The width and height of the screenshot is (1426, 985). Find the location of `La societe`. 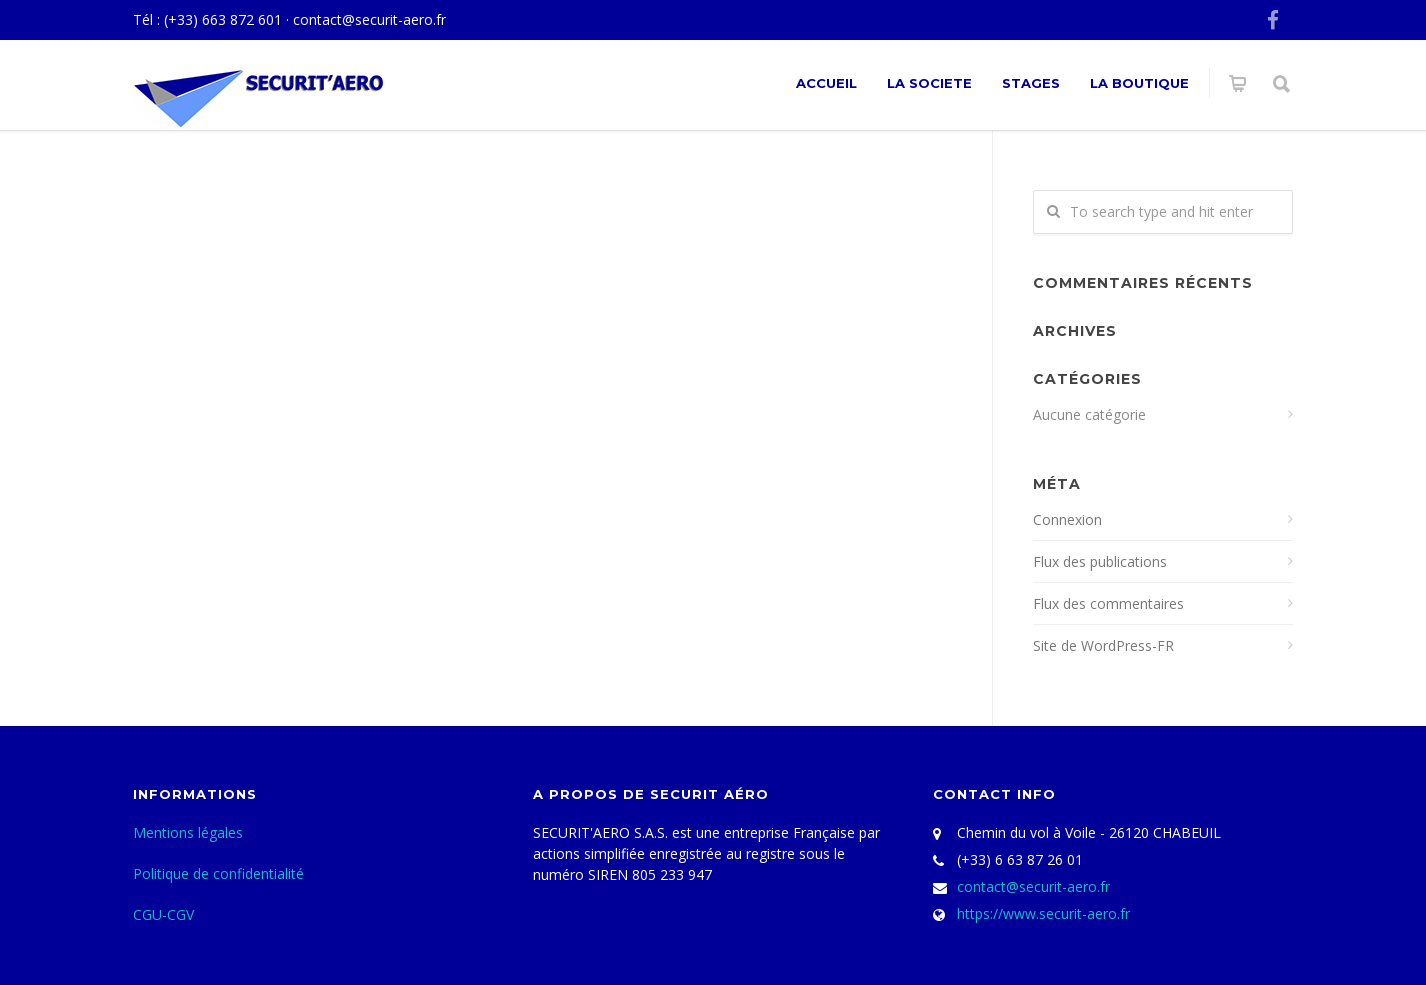

La societe is located at coordinates (929, 83).